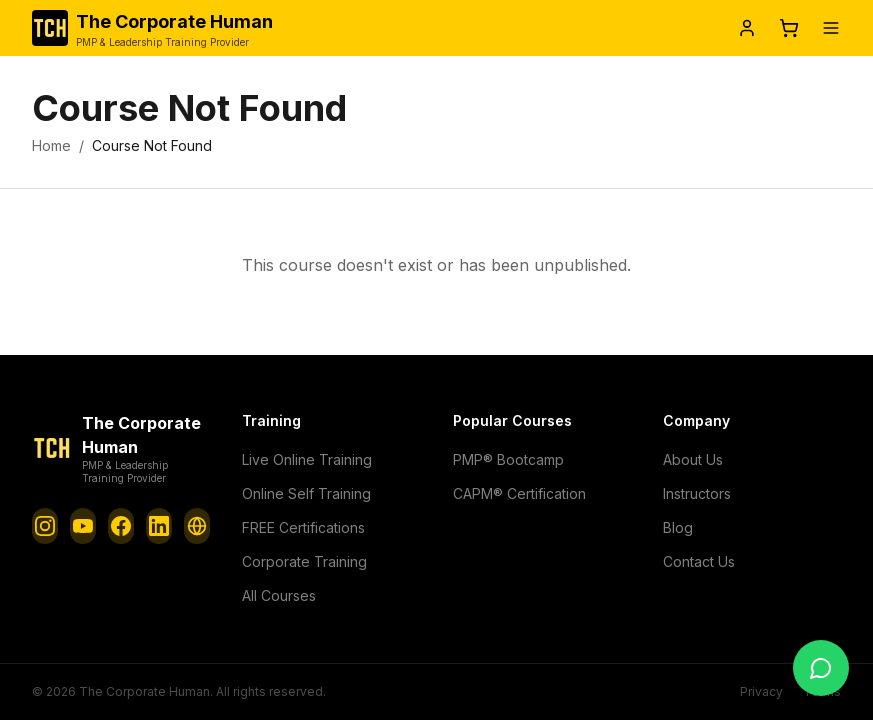 This screenshot has height=720, width=873. What do you see at coordinates (303, 493) in the screenshot?
I see `Online Self Training` at bounding box center [303, 493].